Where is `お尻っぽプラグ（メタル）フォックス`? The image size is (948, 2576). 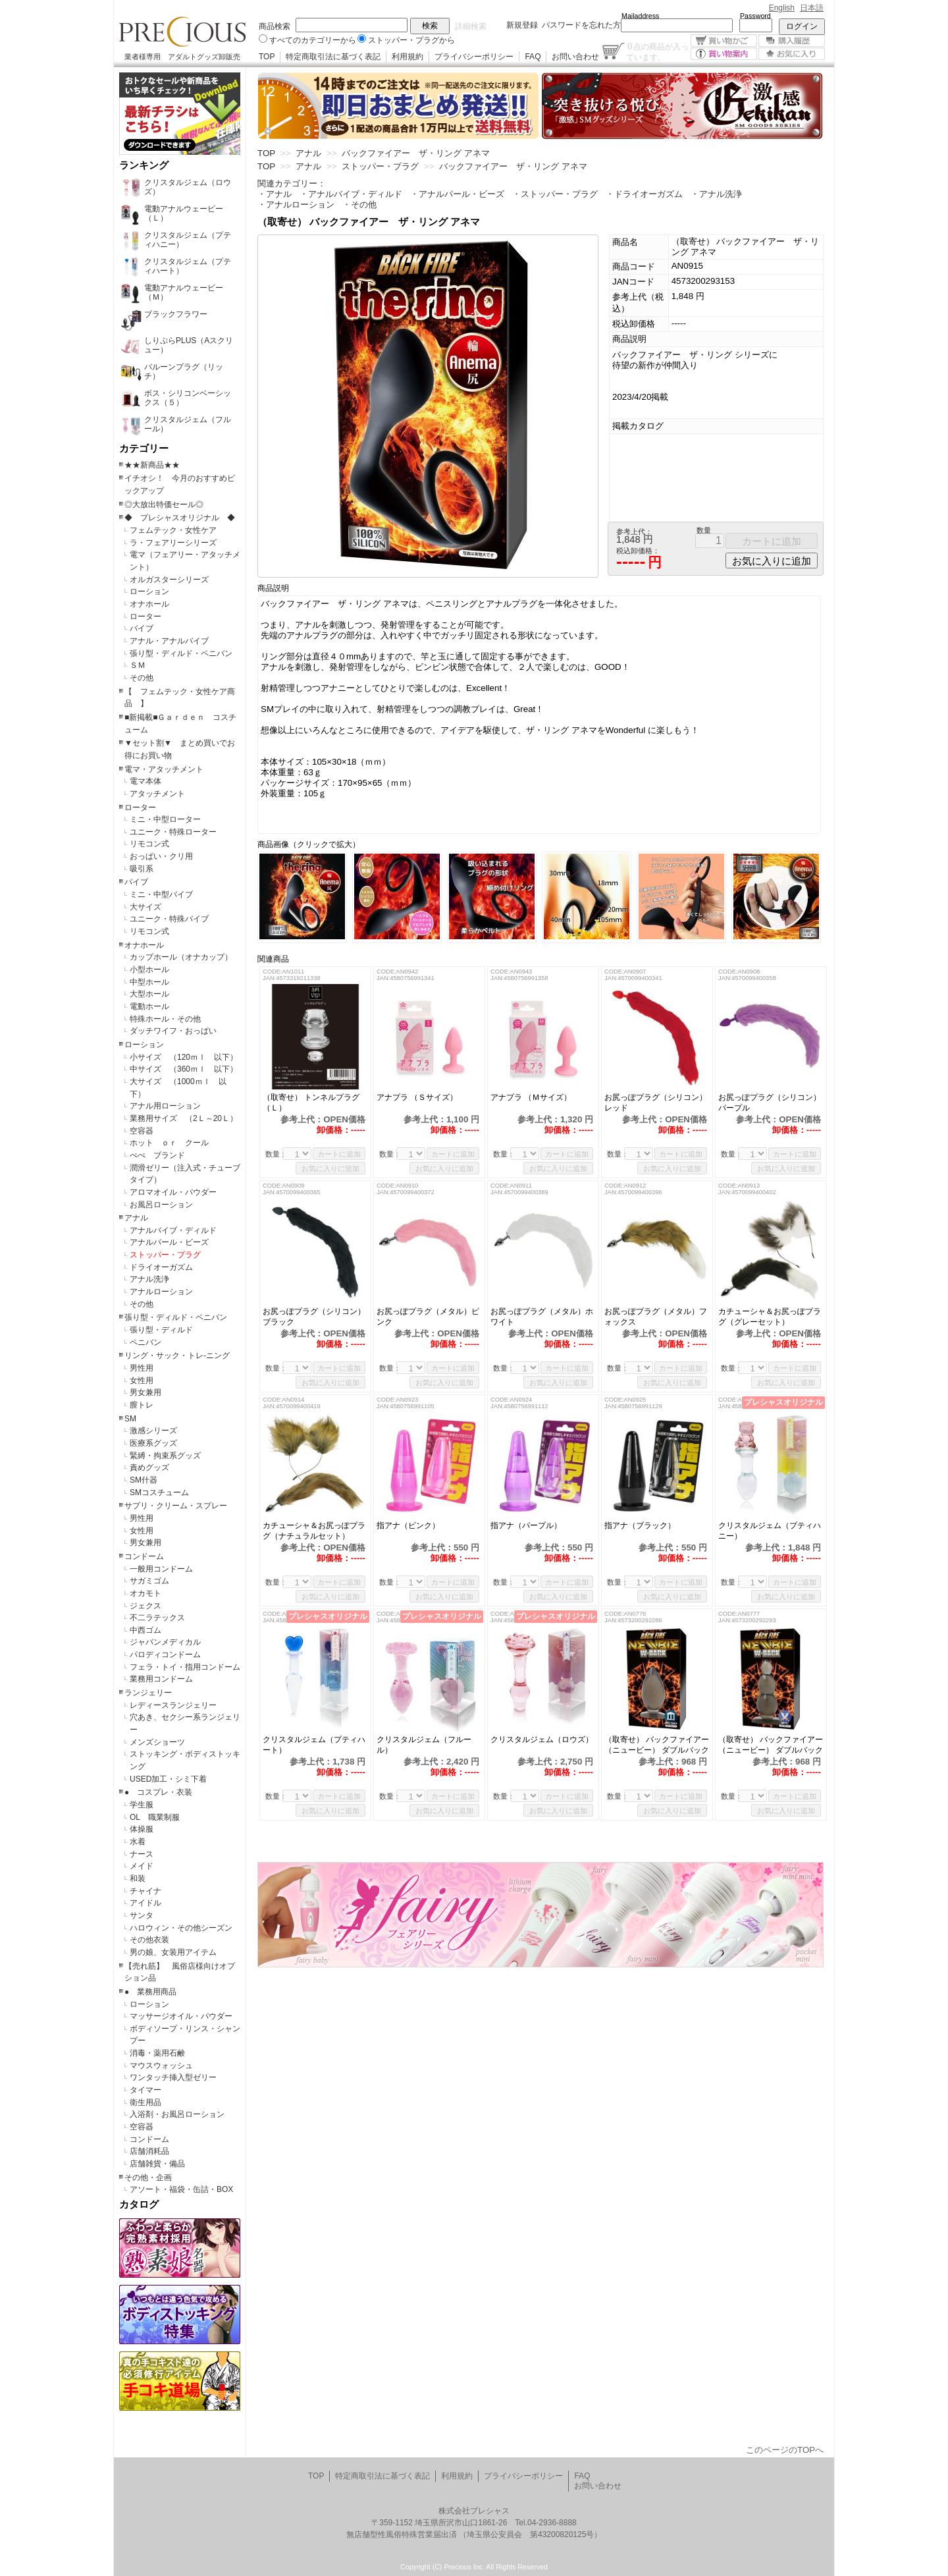
お尻っぽプラグ（メタル）フォックス is located at coordinates (655, 1317).